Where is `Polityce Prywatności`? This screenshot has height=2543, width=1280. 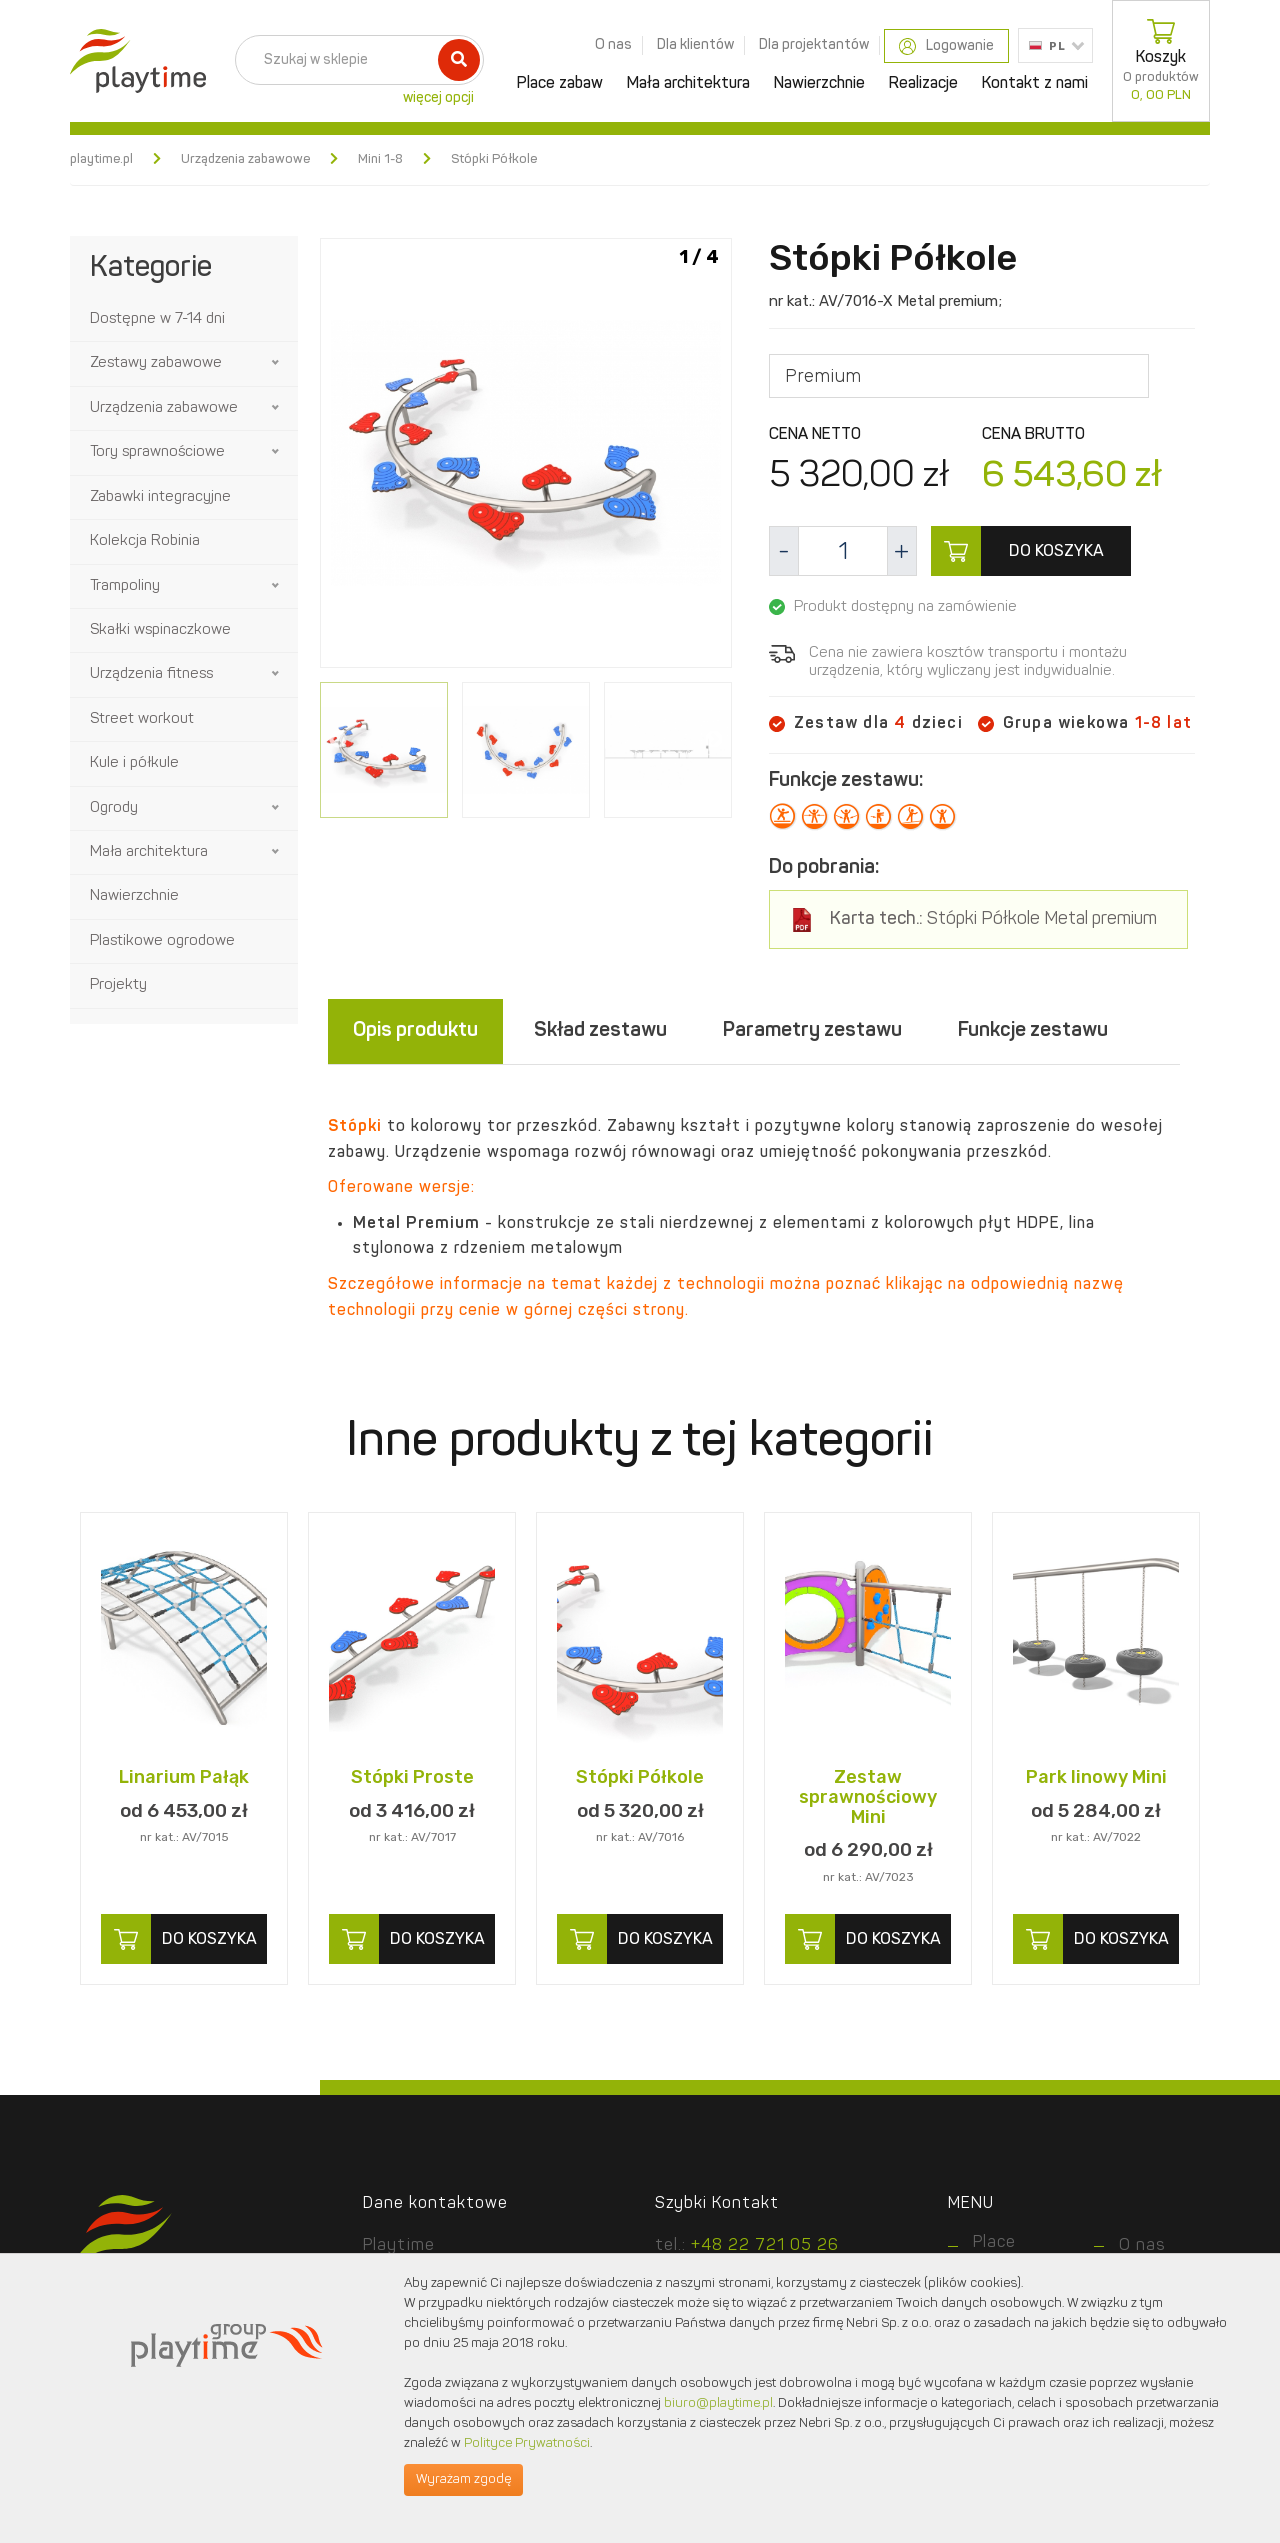 Polityce Prywatności is located at coordinates (527, 2443).